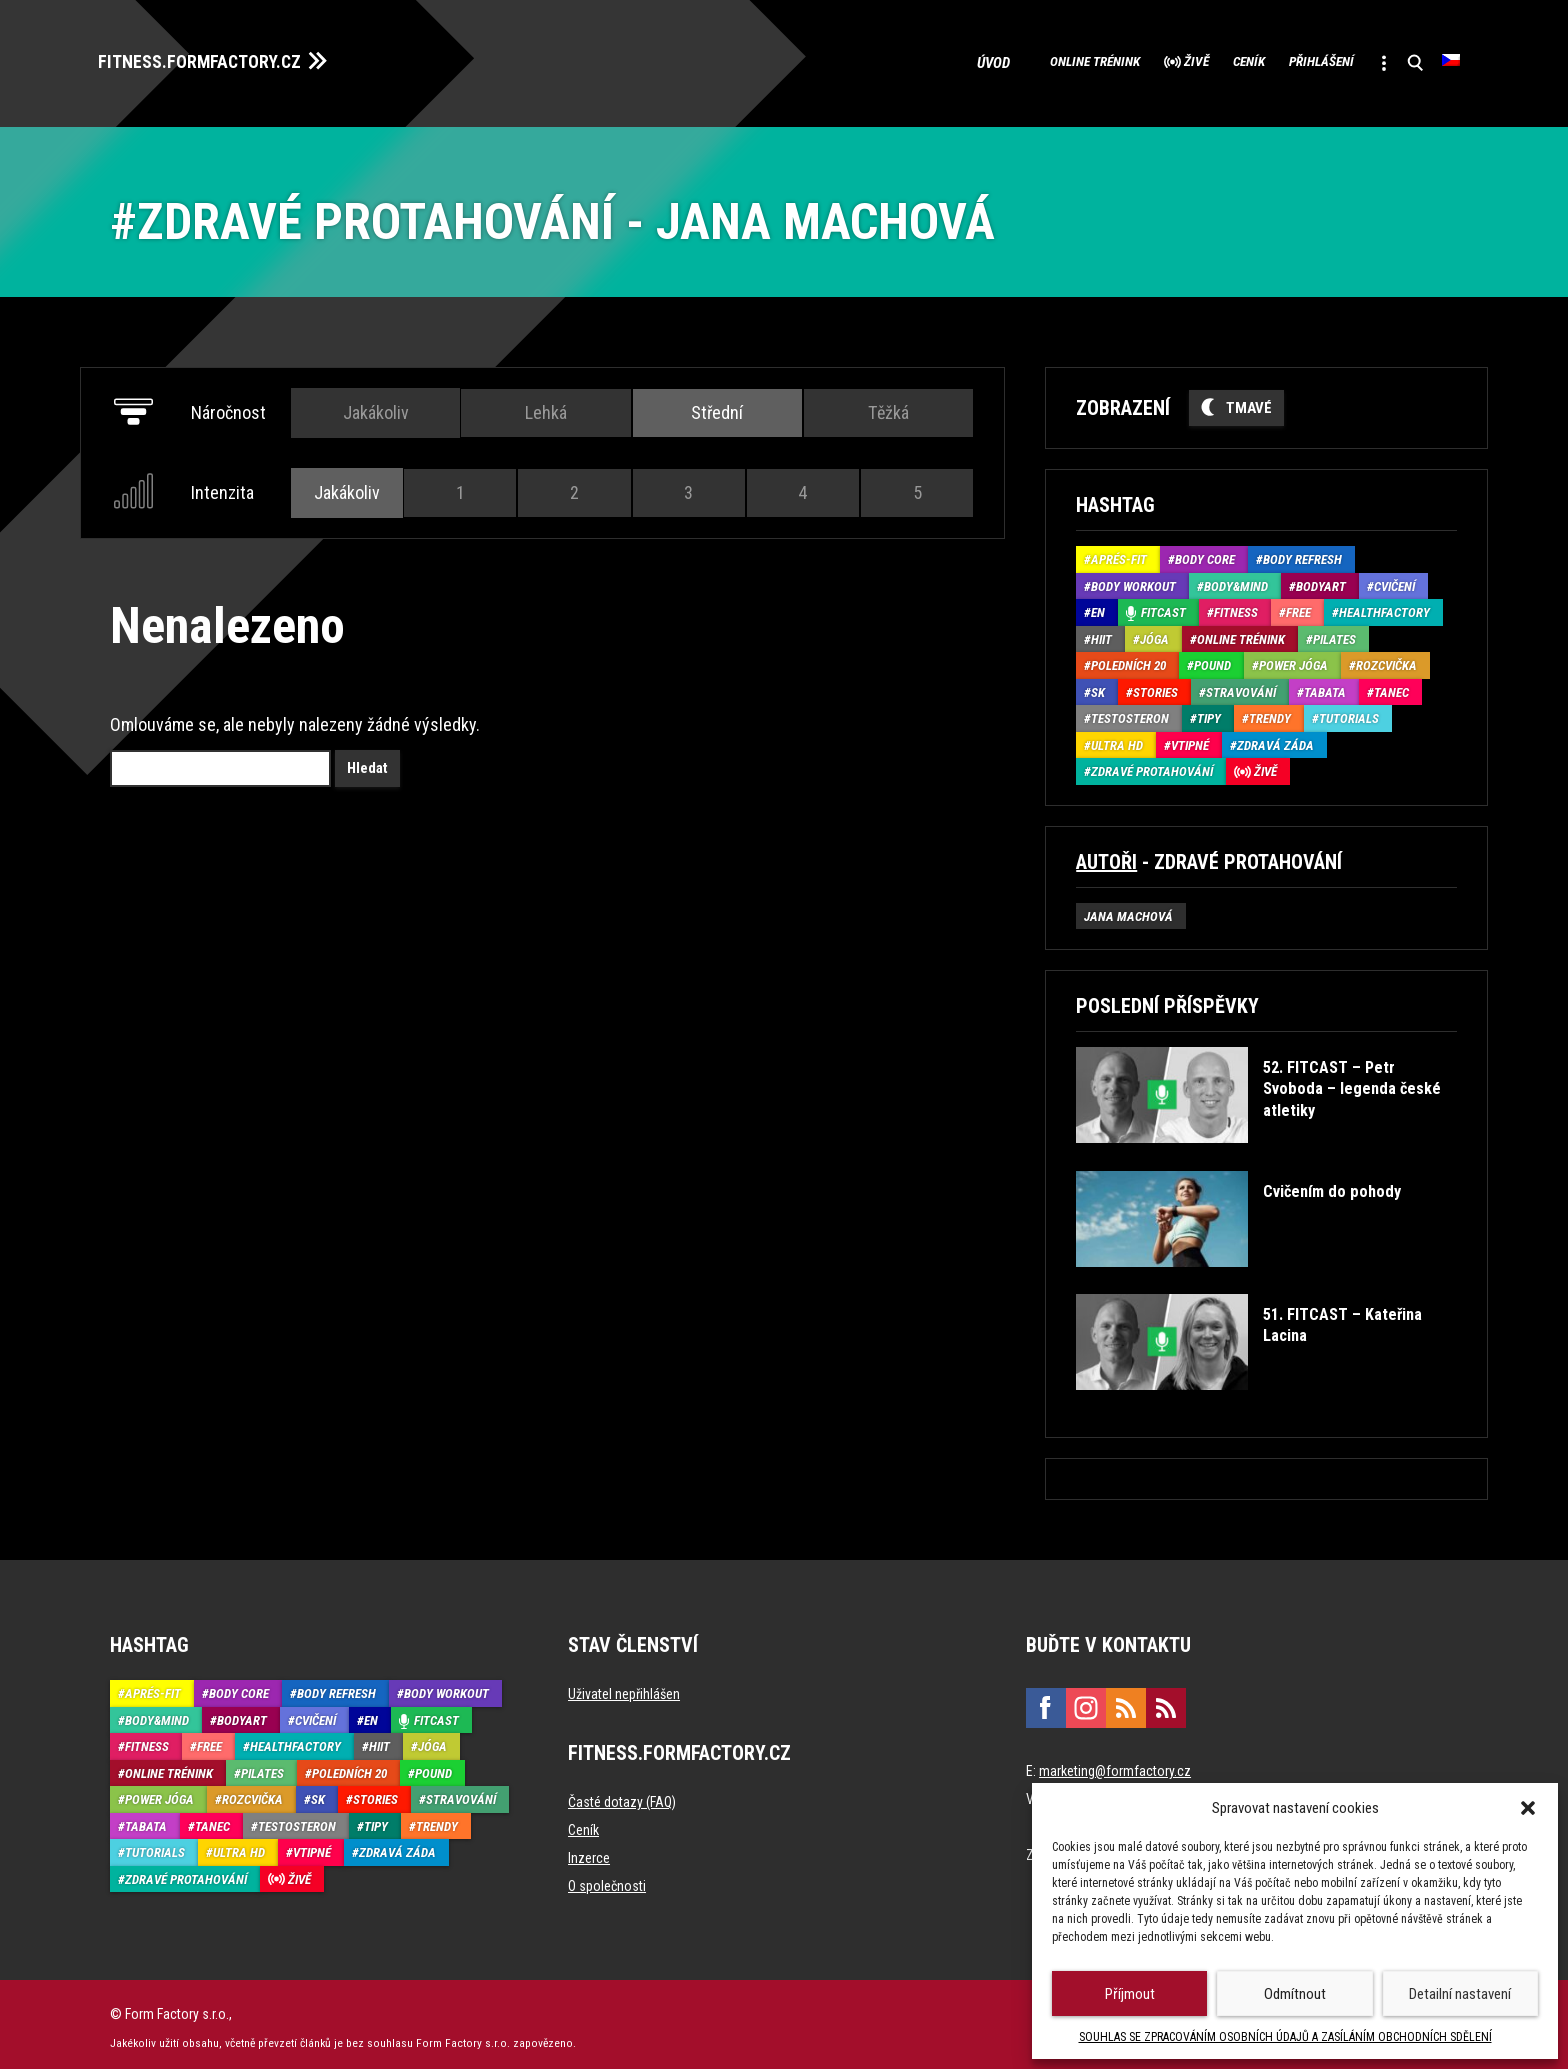 The width and height of the screenshot is (1568, 2069). What do you see at coordinates (1123, 60) in the screenshot?
I see `Živě` at bounding box center [1123, 60].